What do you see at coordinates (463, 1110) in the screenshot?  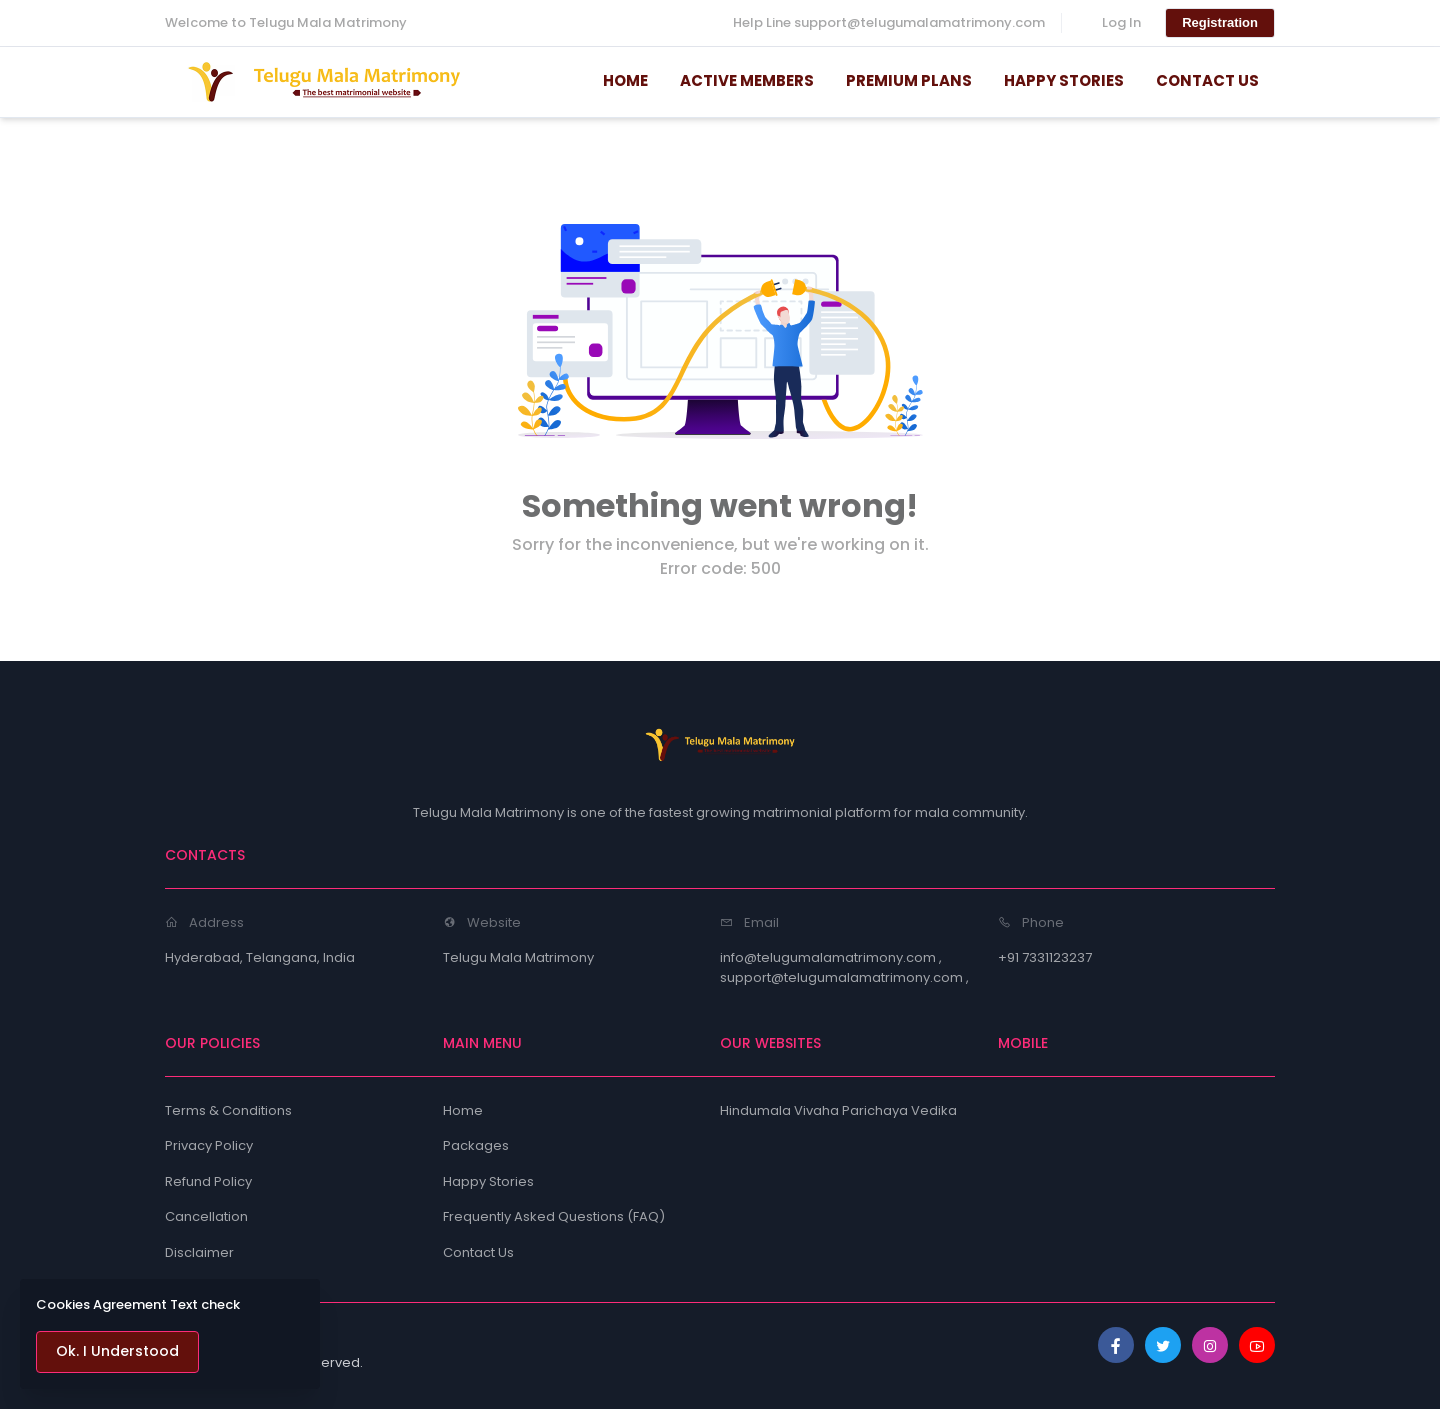 I see `Home` at bounding box center [463, 1110].